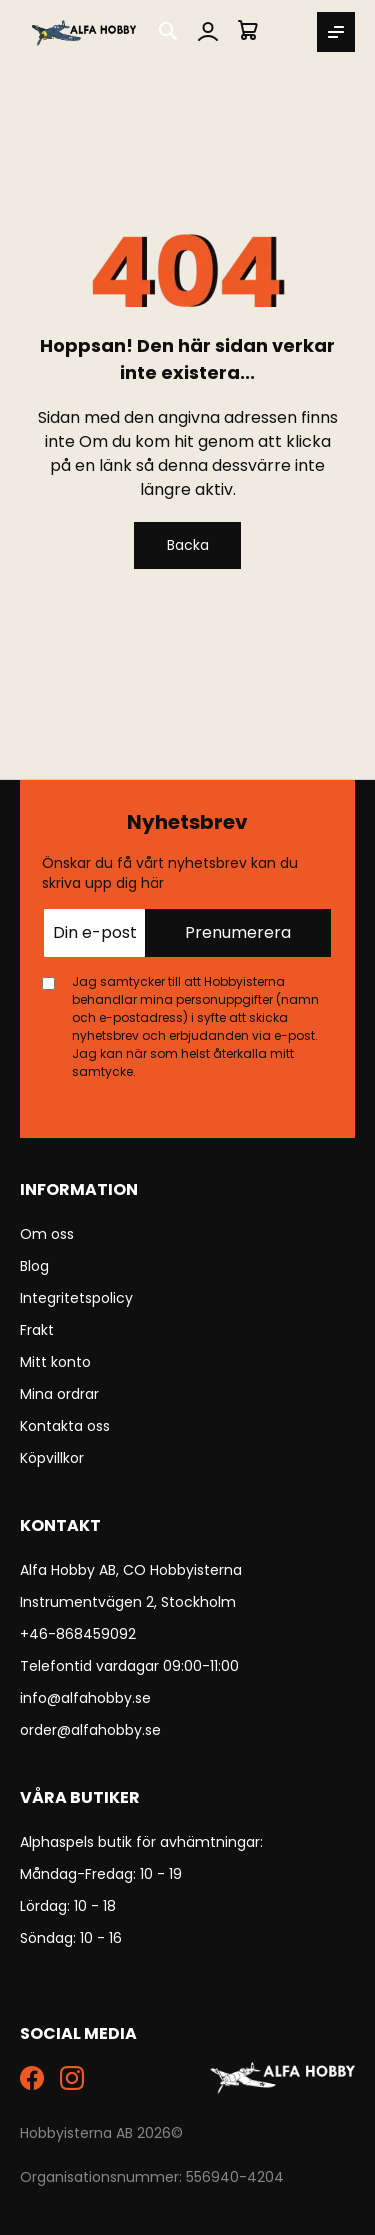 This screenshot has height=2235, width=375. What do you see at coordinates (55, 1362) in the screenshot?
I see `Mitt konto` at bounding box center [55, 1362].